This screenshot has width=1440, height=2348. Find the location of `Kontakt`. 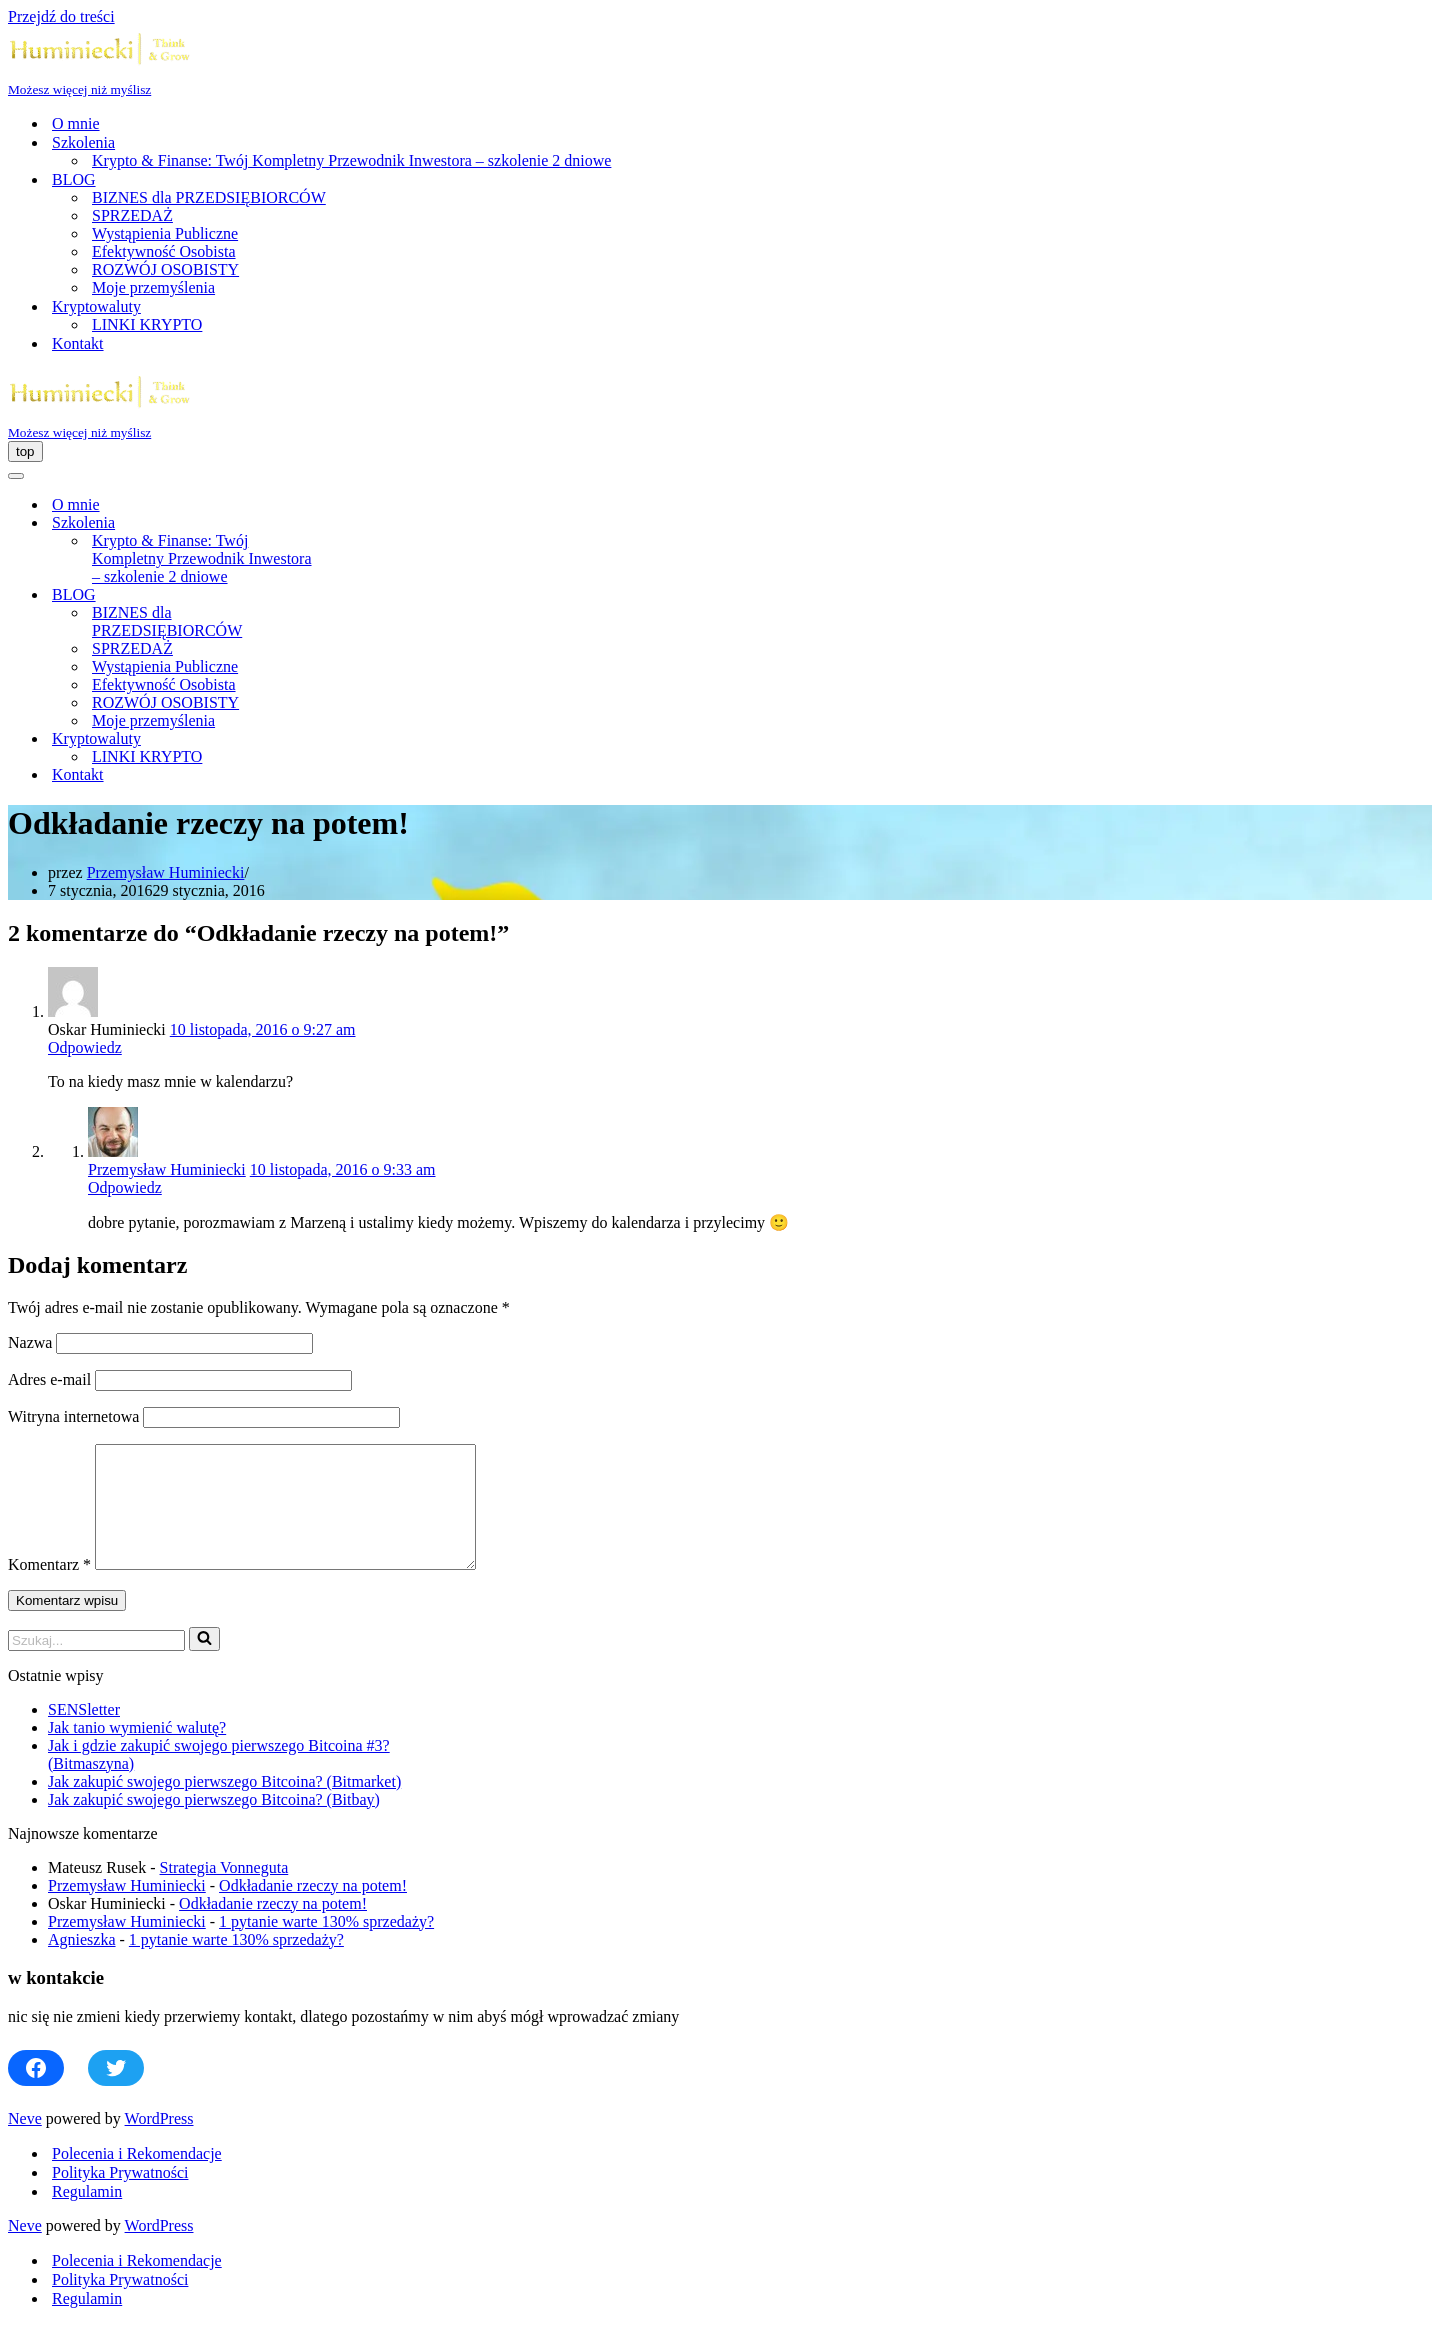

Kontakt is located at coordinates (78, 343).